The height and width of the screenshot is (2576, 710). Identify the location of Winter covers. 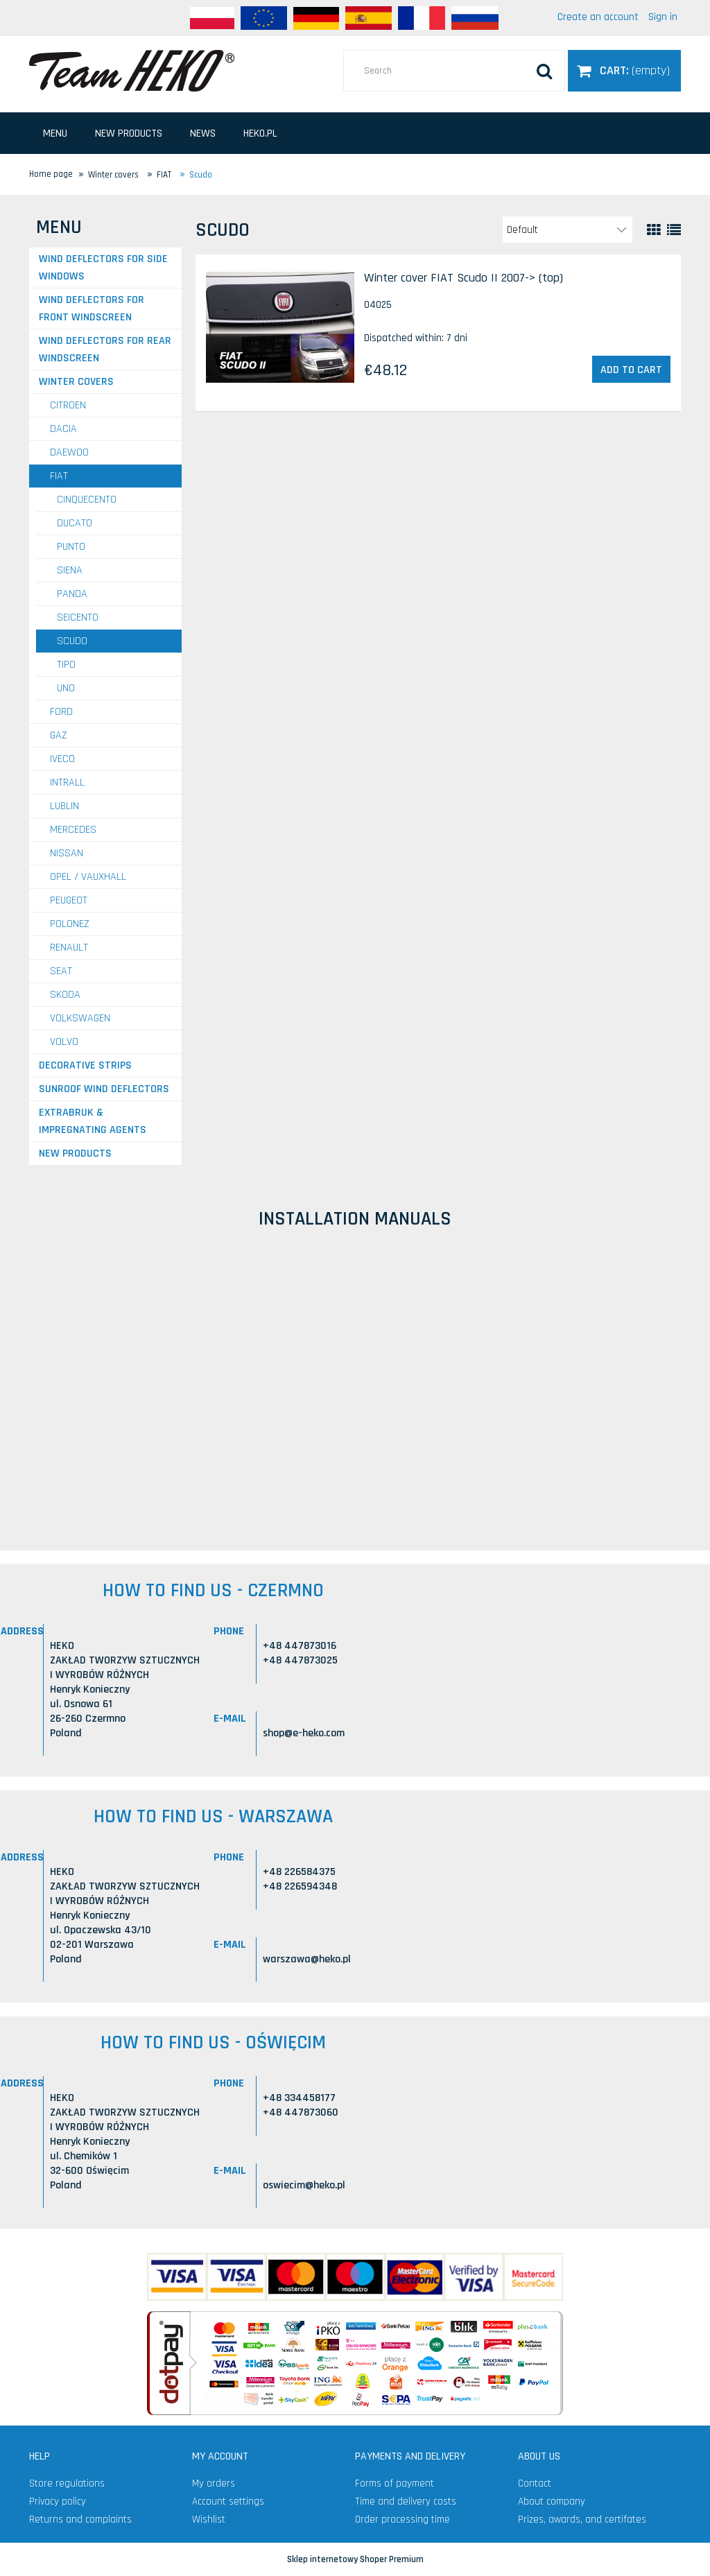
(76, 381).